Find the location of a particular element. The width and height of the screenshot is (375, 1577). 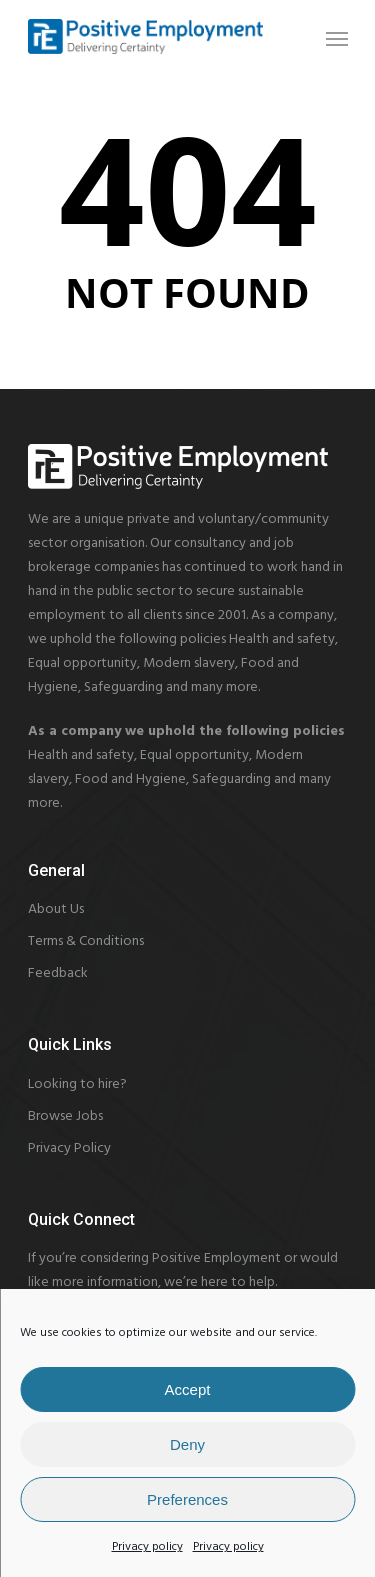

About Us is located at coordinates (56, 909).